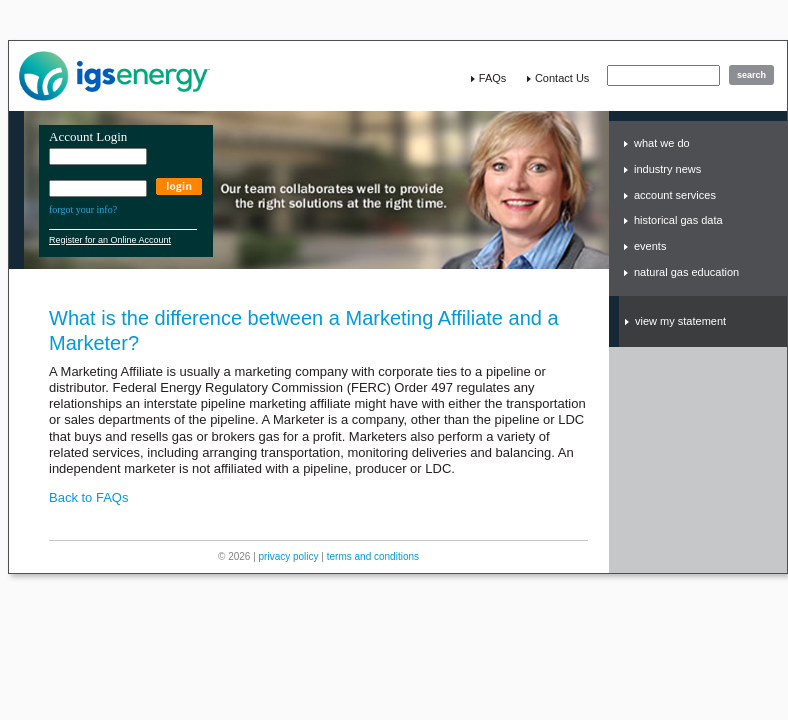 This screenshot has width=788, height=720. What do you see at coordinates (650, 246) in the screenshot?
I see `events` at bounding box center [650, 246].